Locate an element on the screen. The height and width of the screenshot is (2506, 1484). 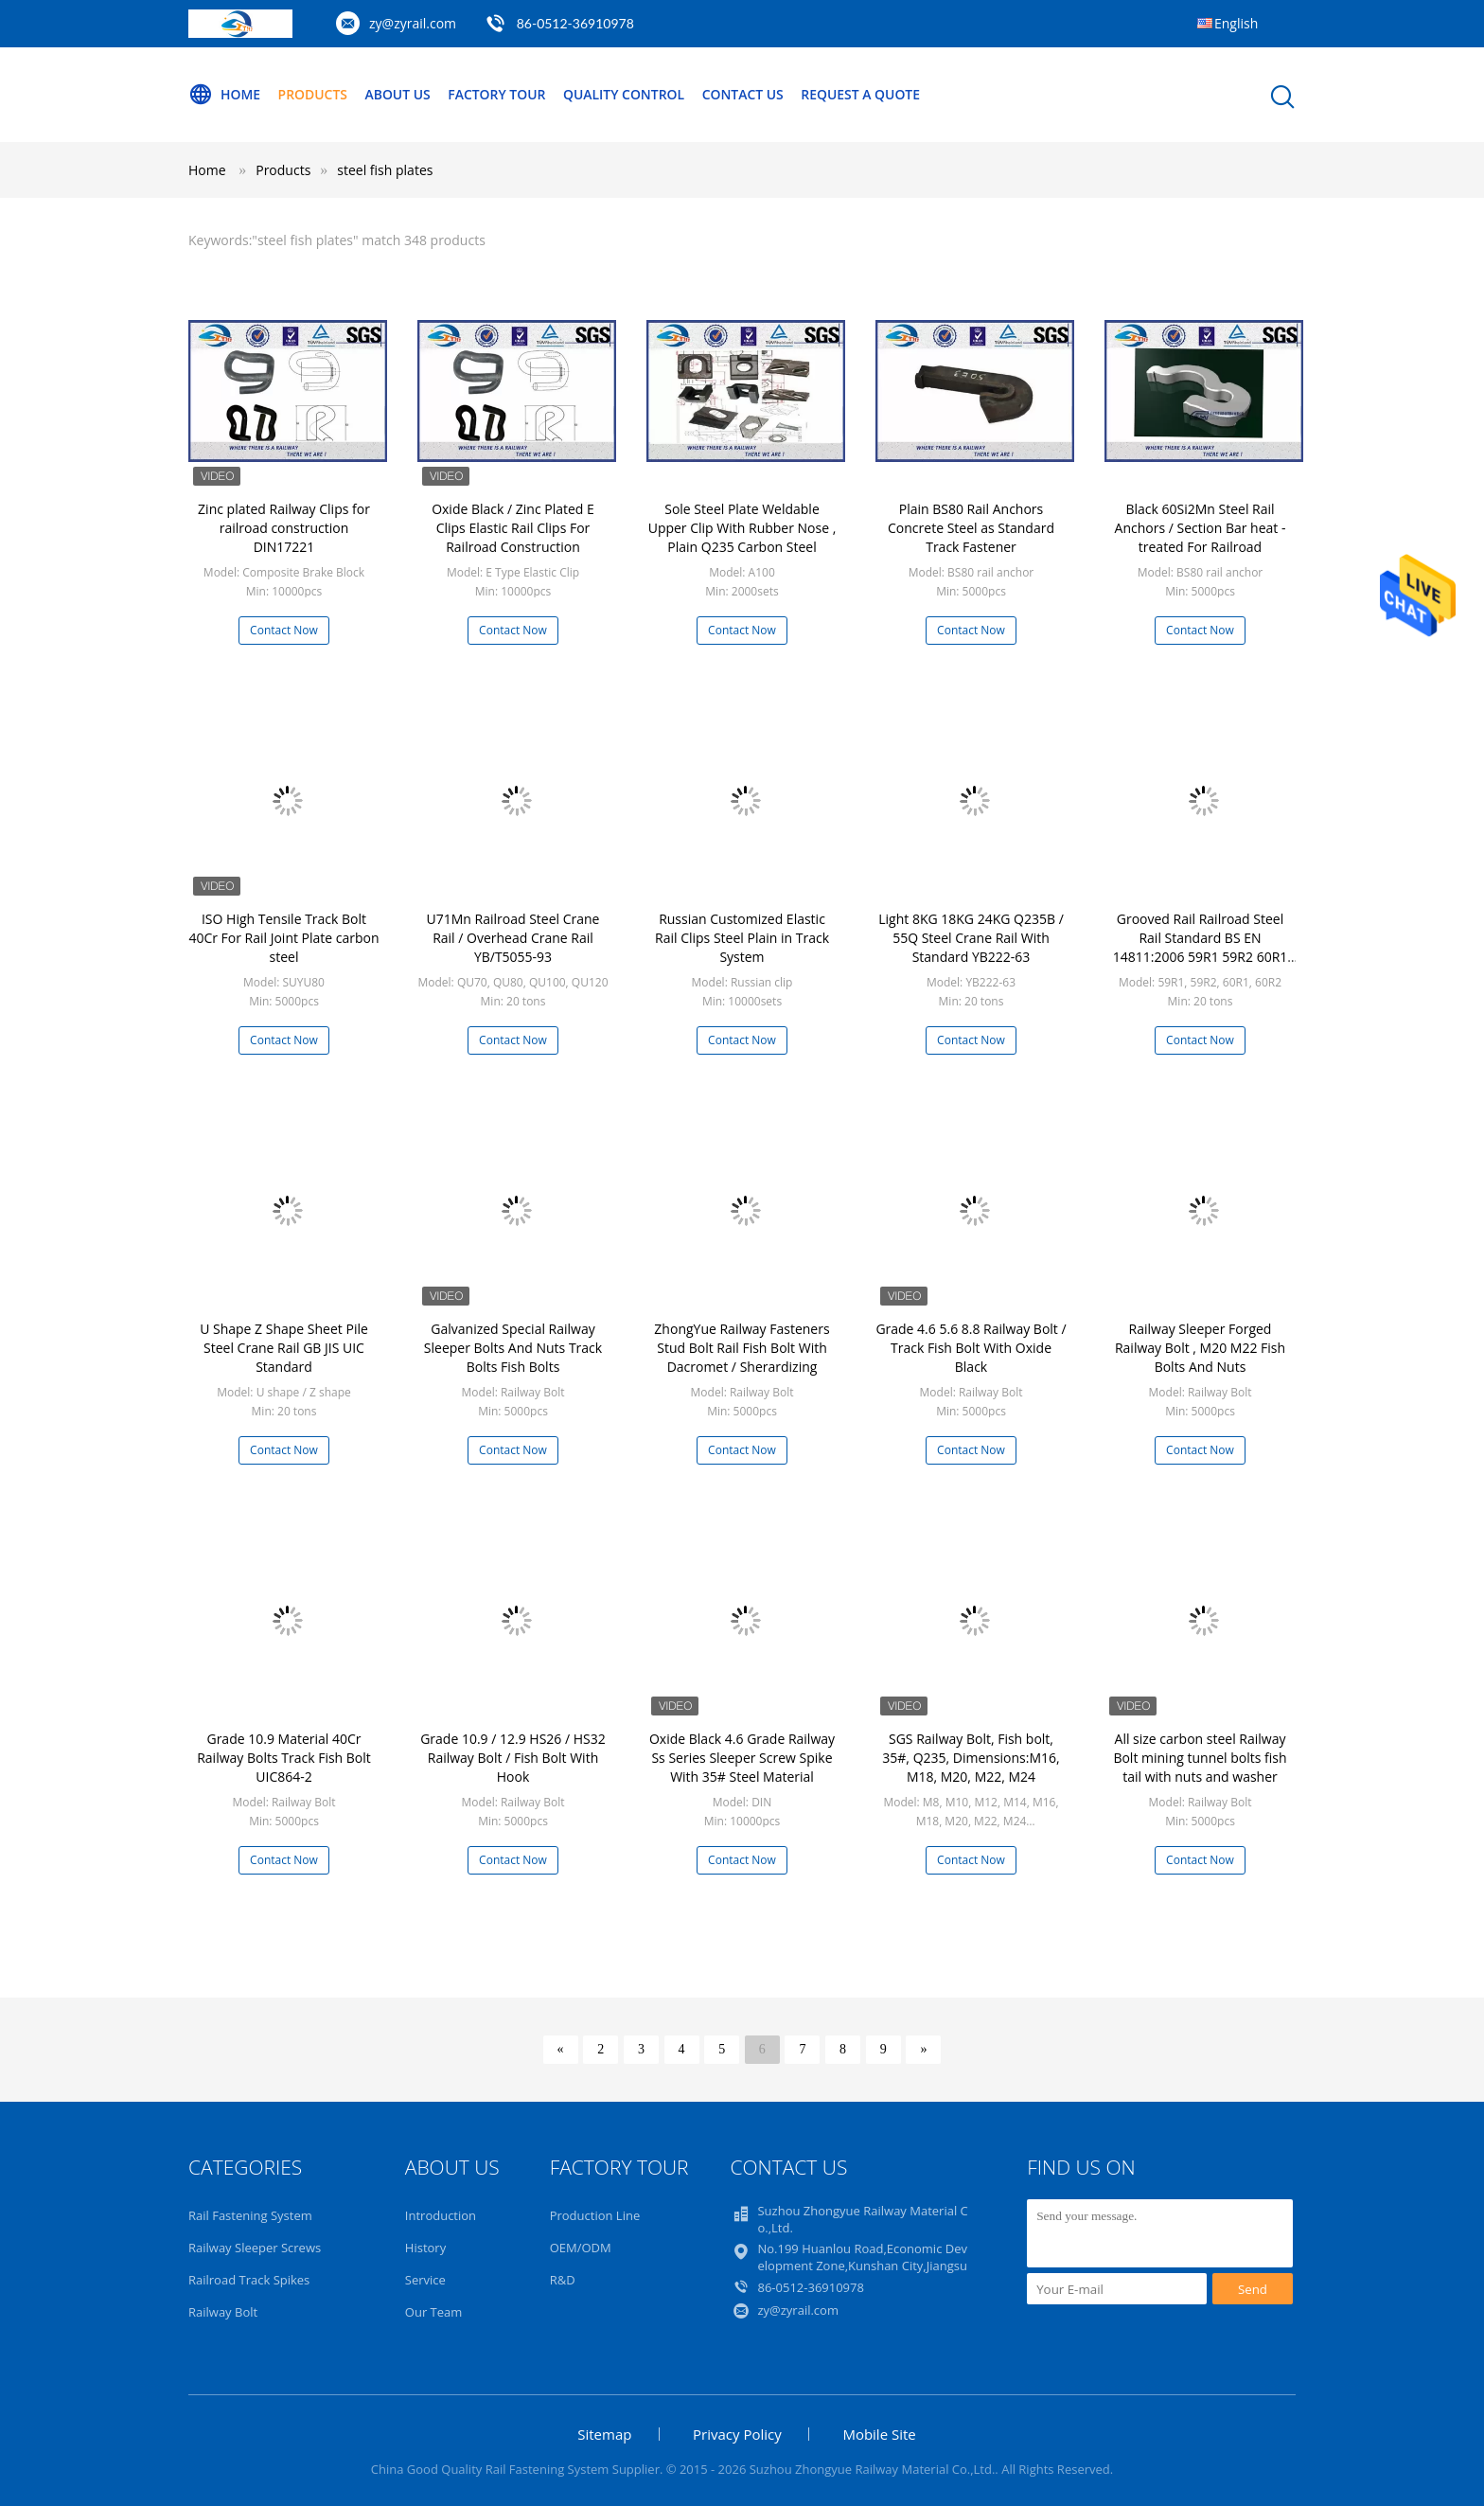
U71Mn Railroad Steel Crane Rail / Overhead Crane Rail YB/T5055-93 is located at coordinates (513, 938).